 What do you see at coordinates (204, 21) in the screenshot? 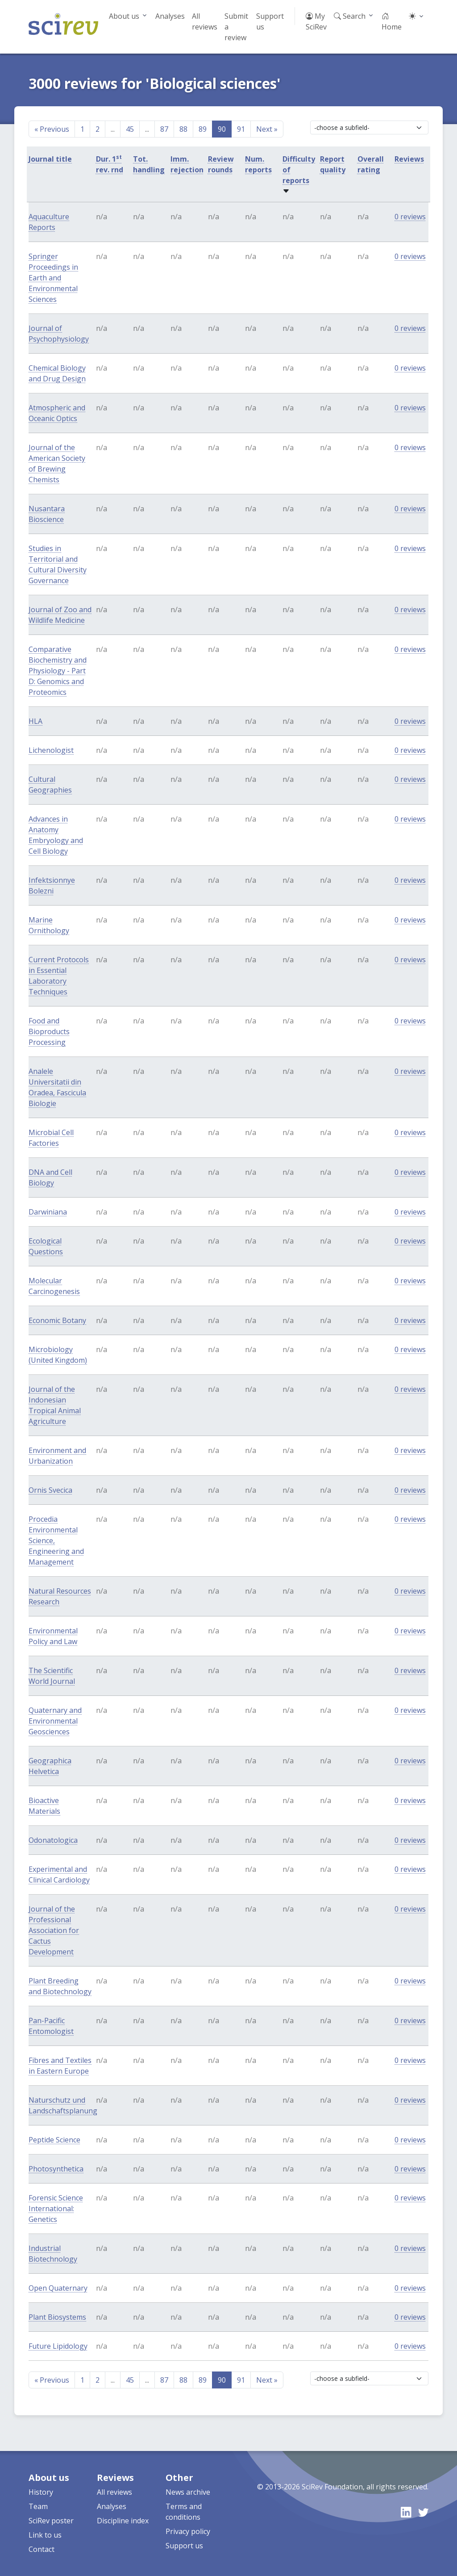
I see `All reviews` at bounding box center [204, 21].